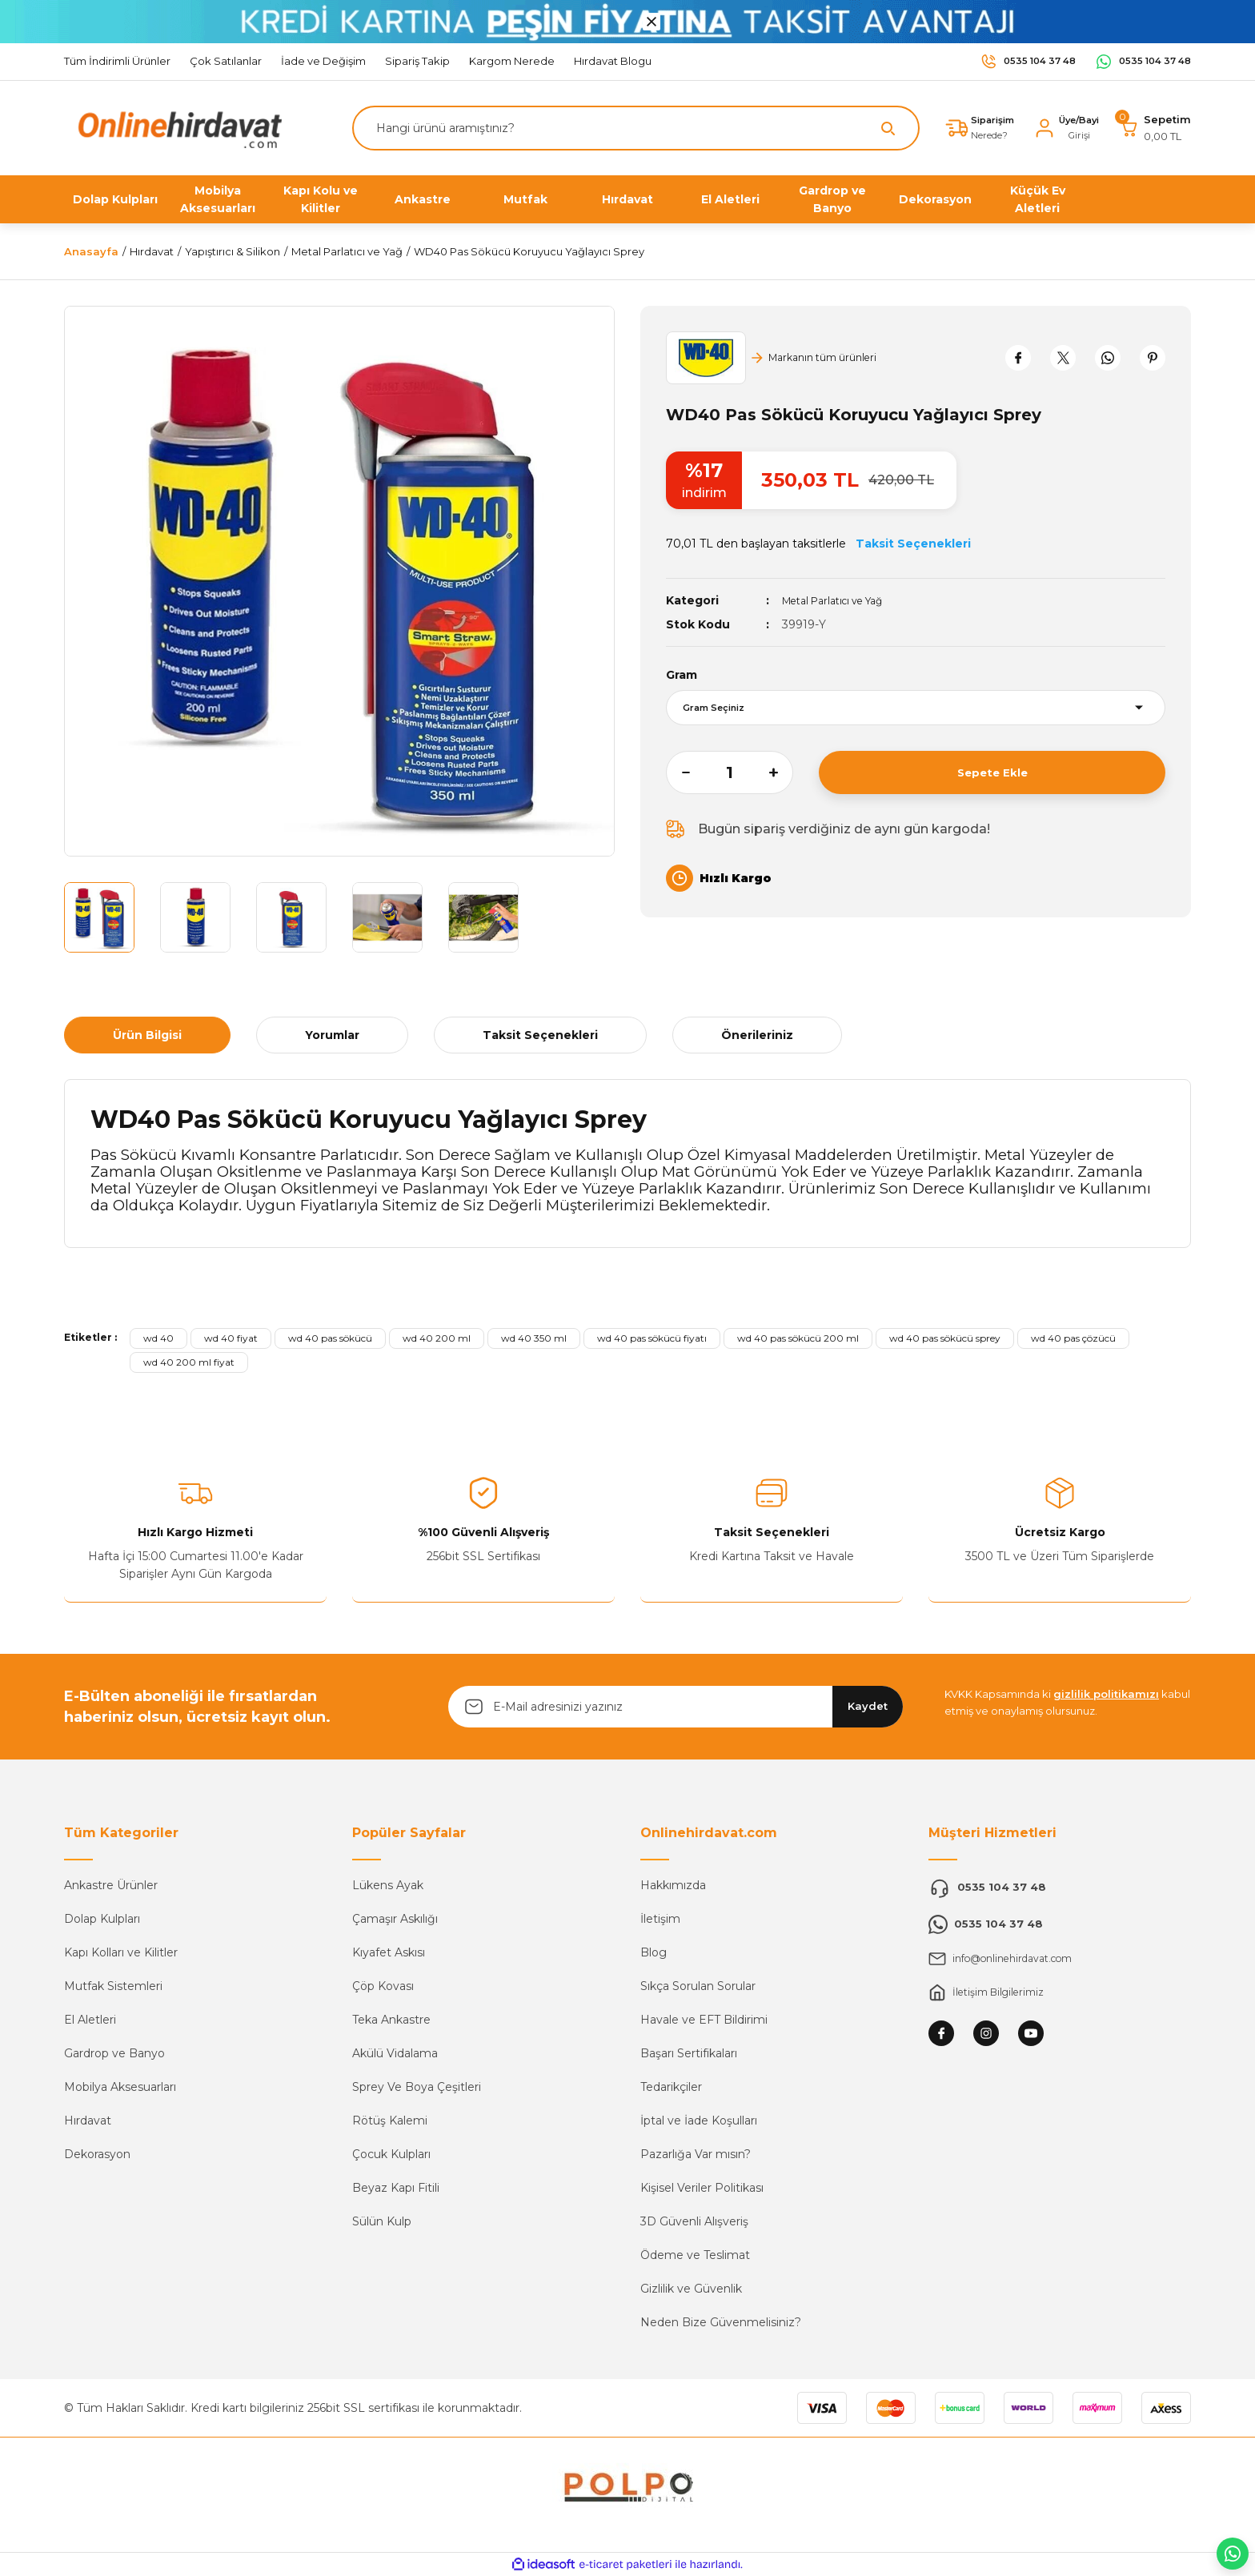  I want to click on Lükens Ayak, so click(387, 1885).